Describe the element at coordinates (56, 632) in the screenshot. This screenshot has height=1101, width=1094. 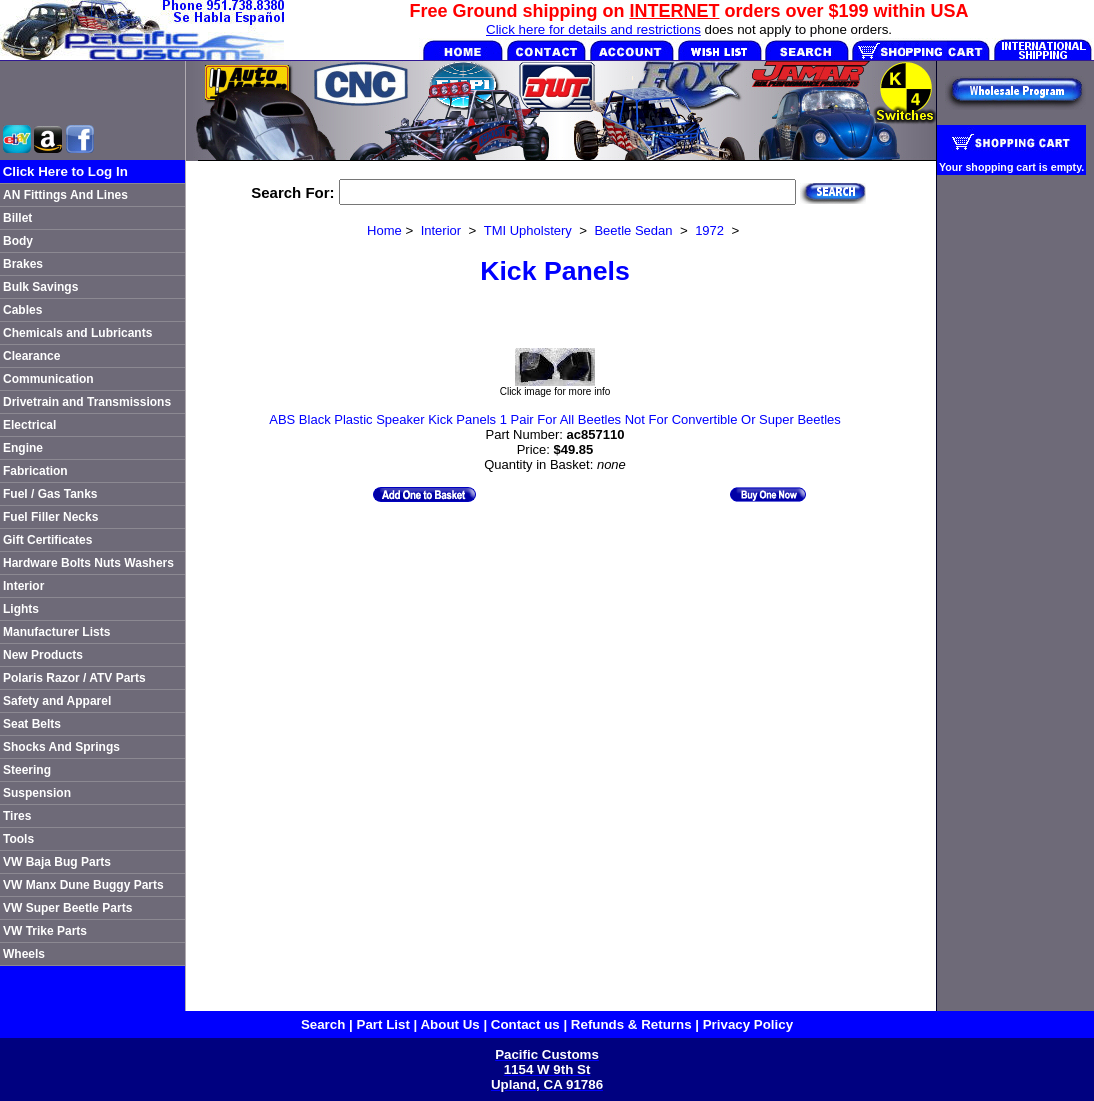
I see `Manufacturer Lists` at that location.